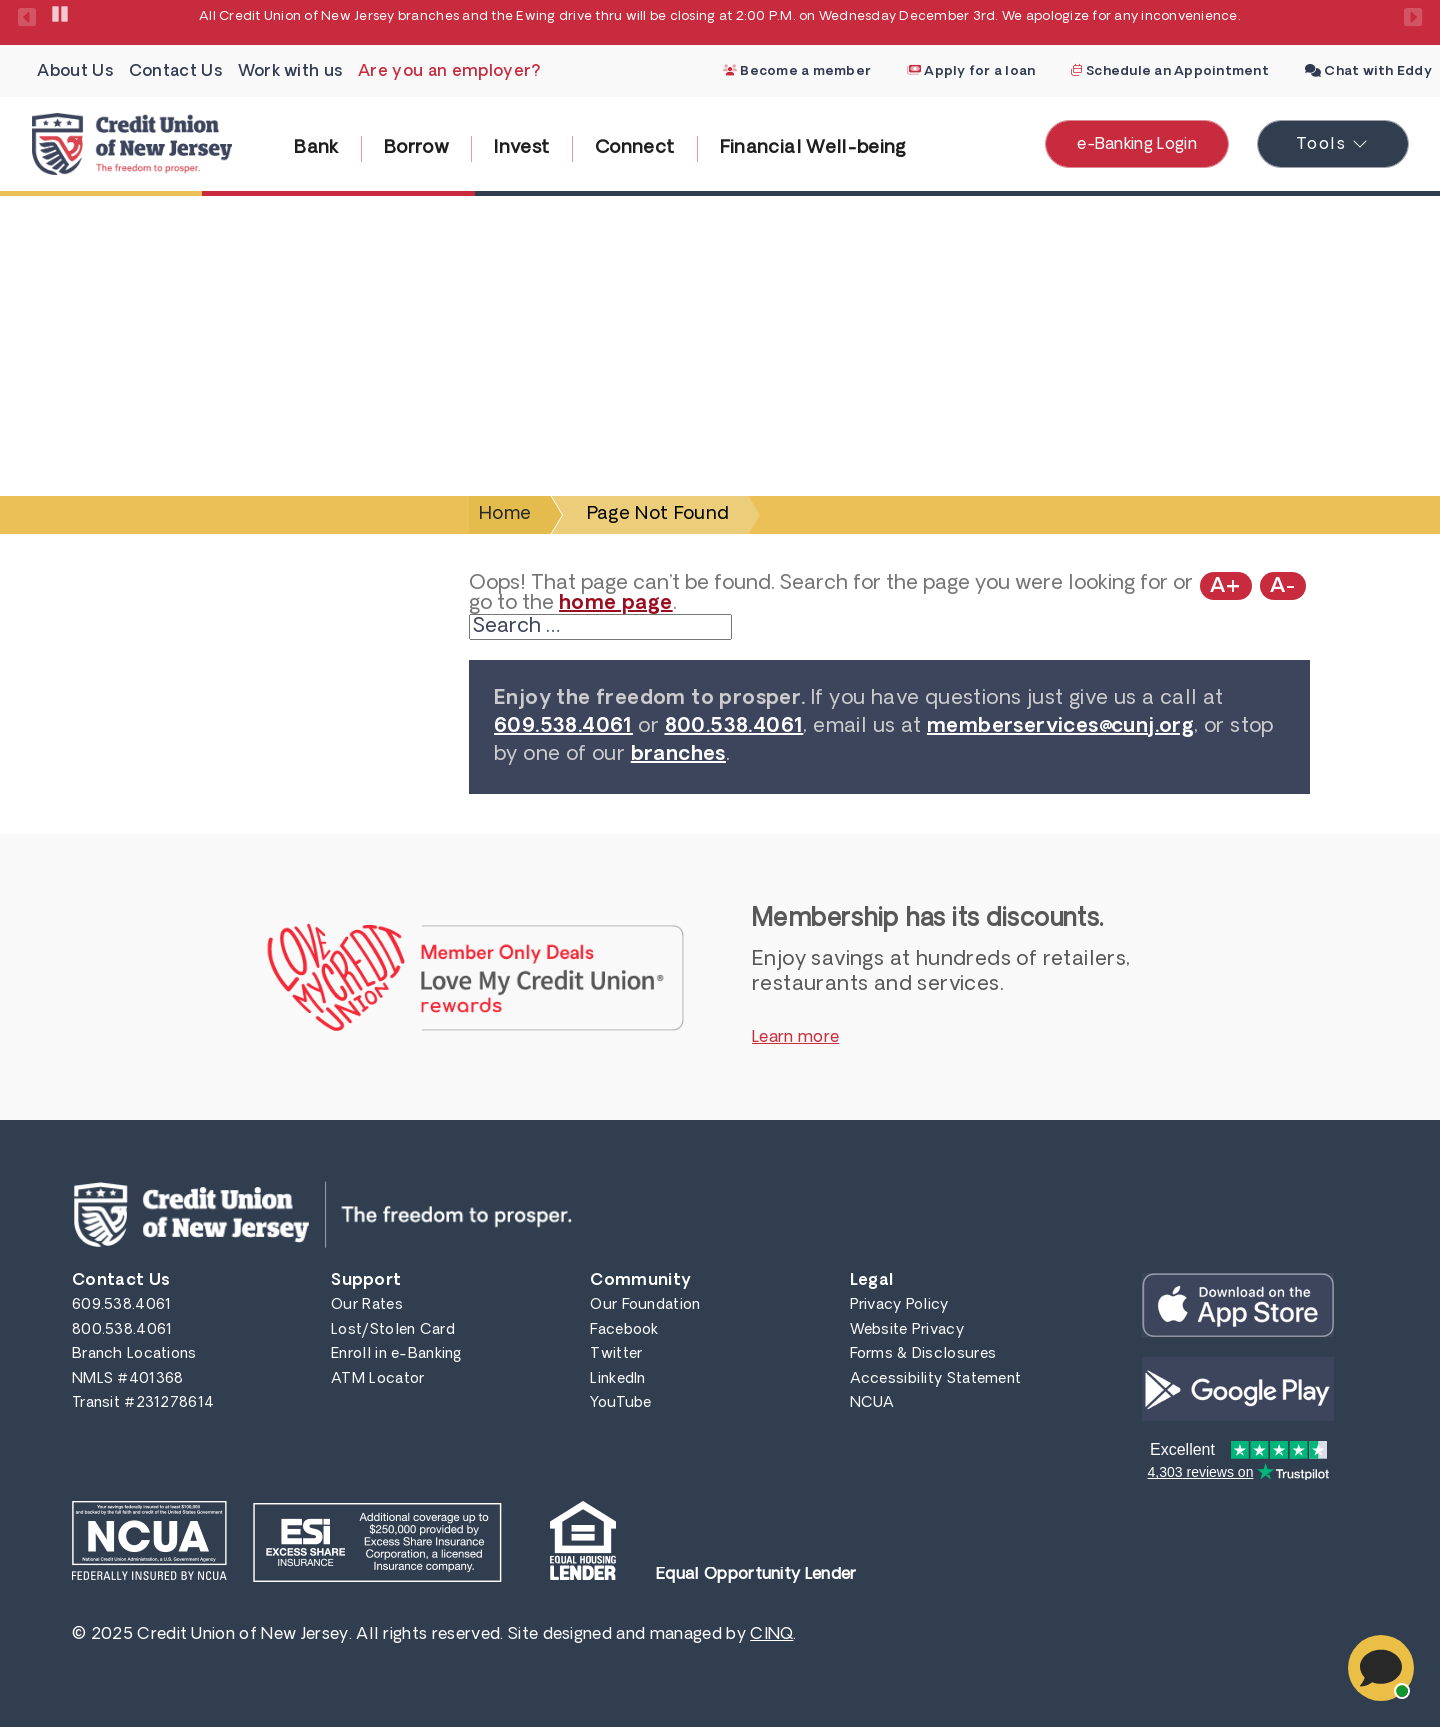  Describe the element at coordinates (416, 148) in the screenshot. I see `Borrow` at that location.